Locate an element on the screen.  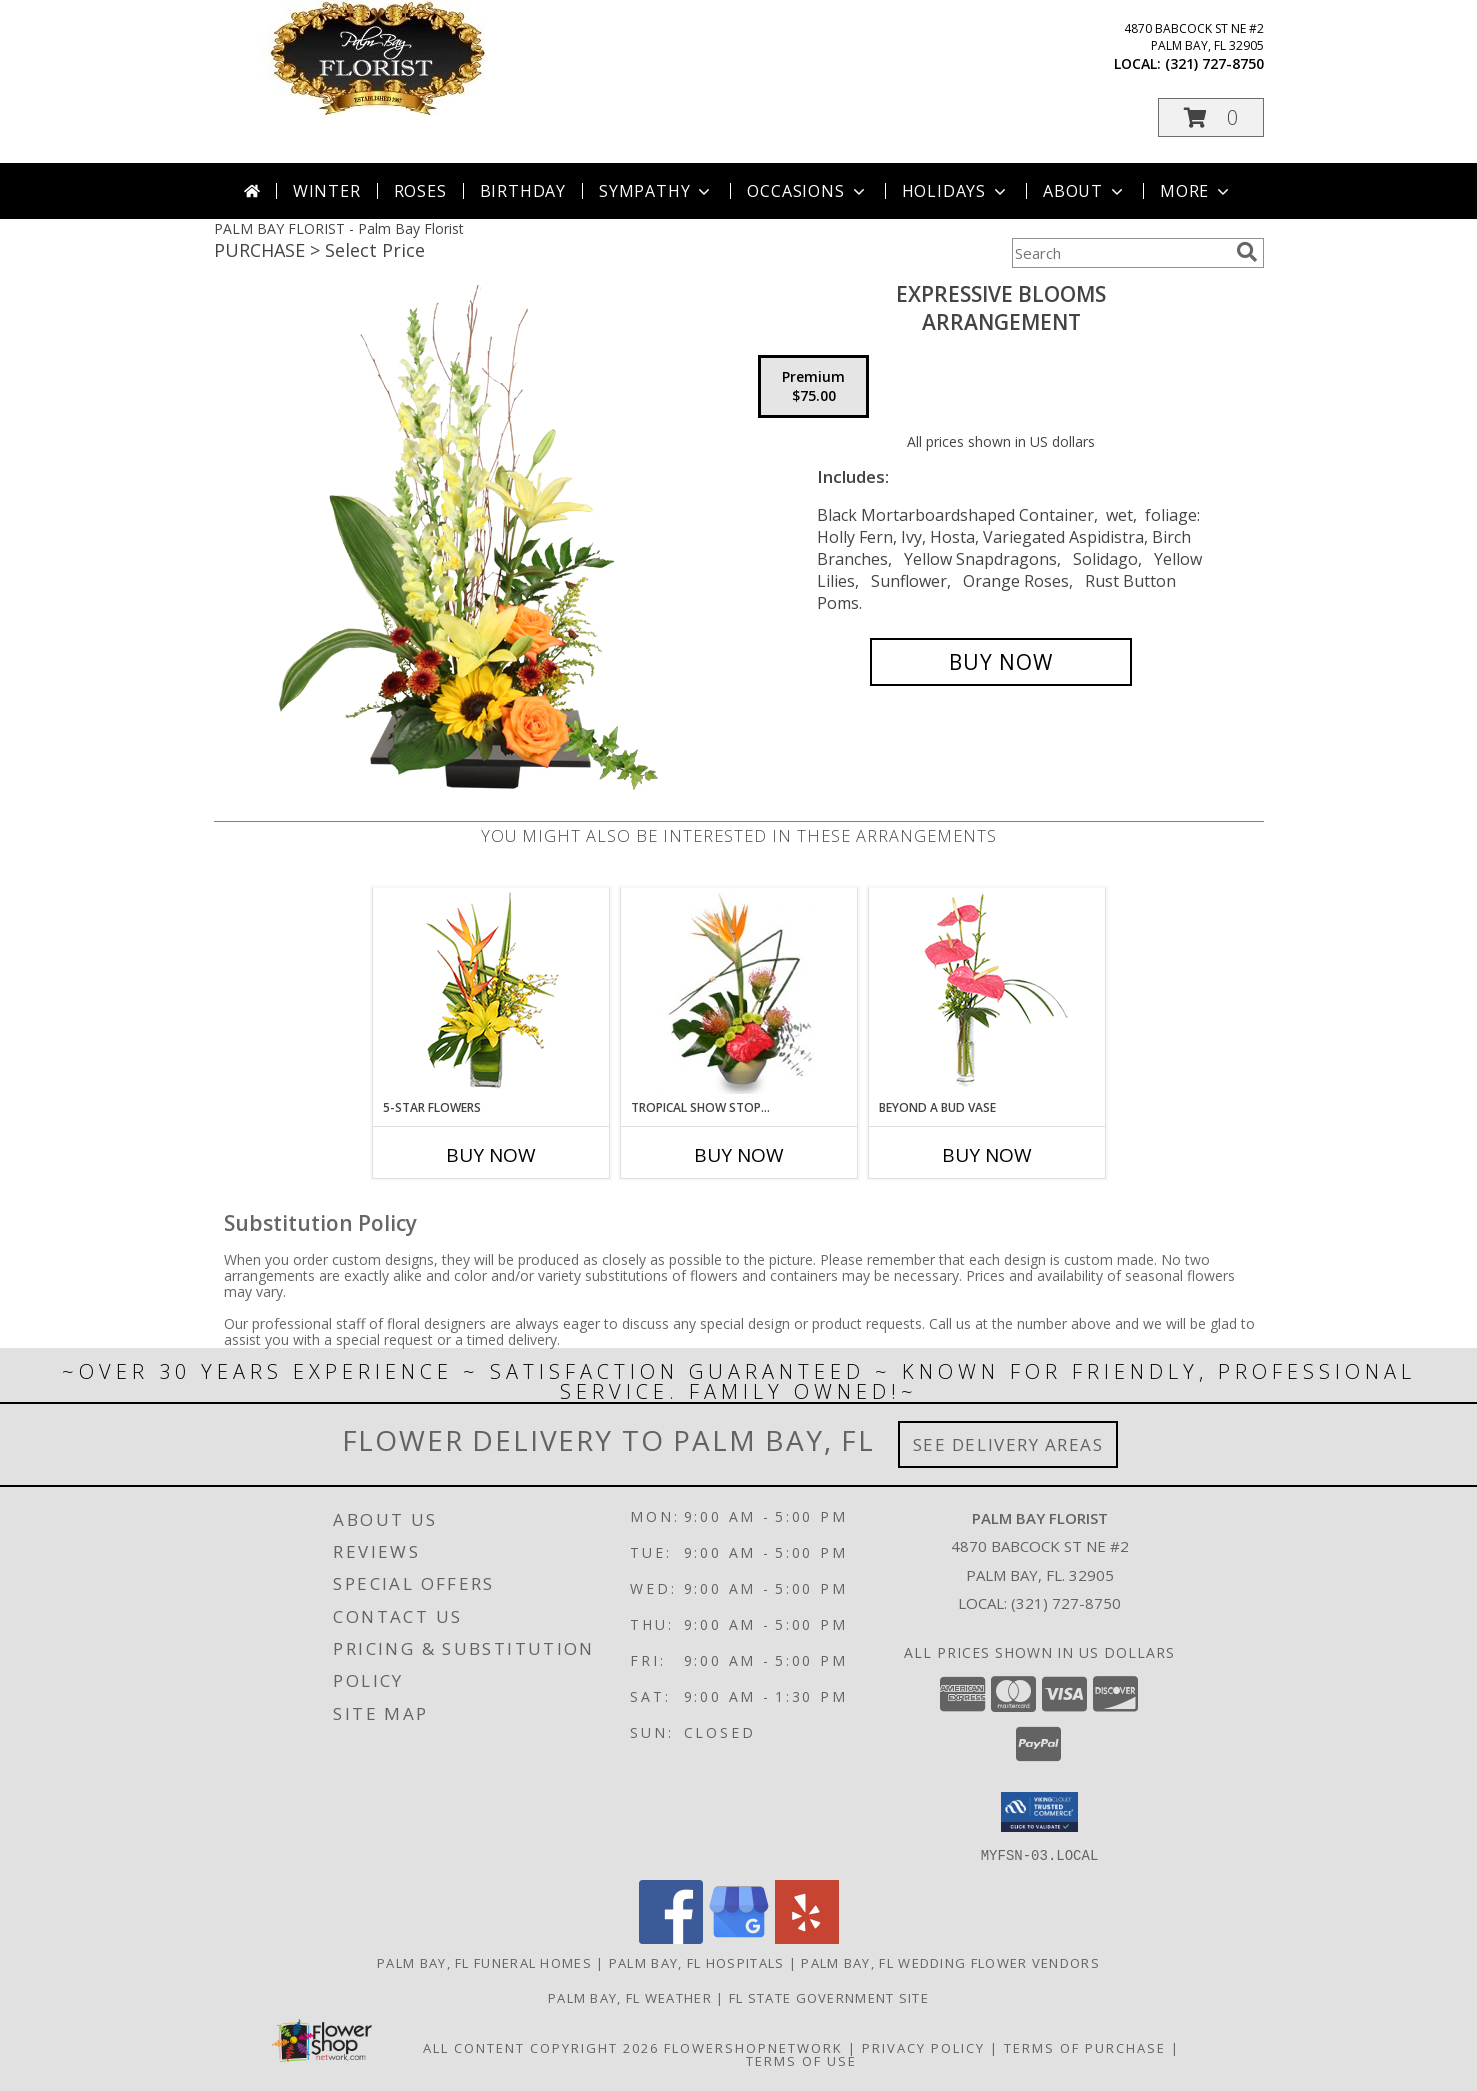
[Buy Expressive Blooms for $75.00] is located at coordinates (1001, 662).